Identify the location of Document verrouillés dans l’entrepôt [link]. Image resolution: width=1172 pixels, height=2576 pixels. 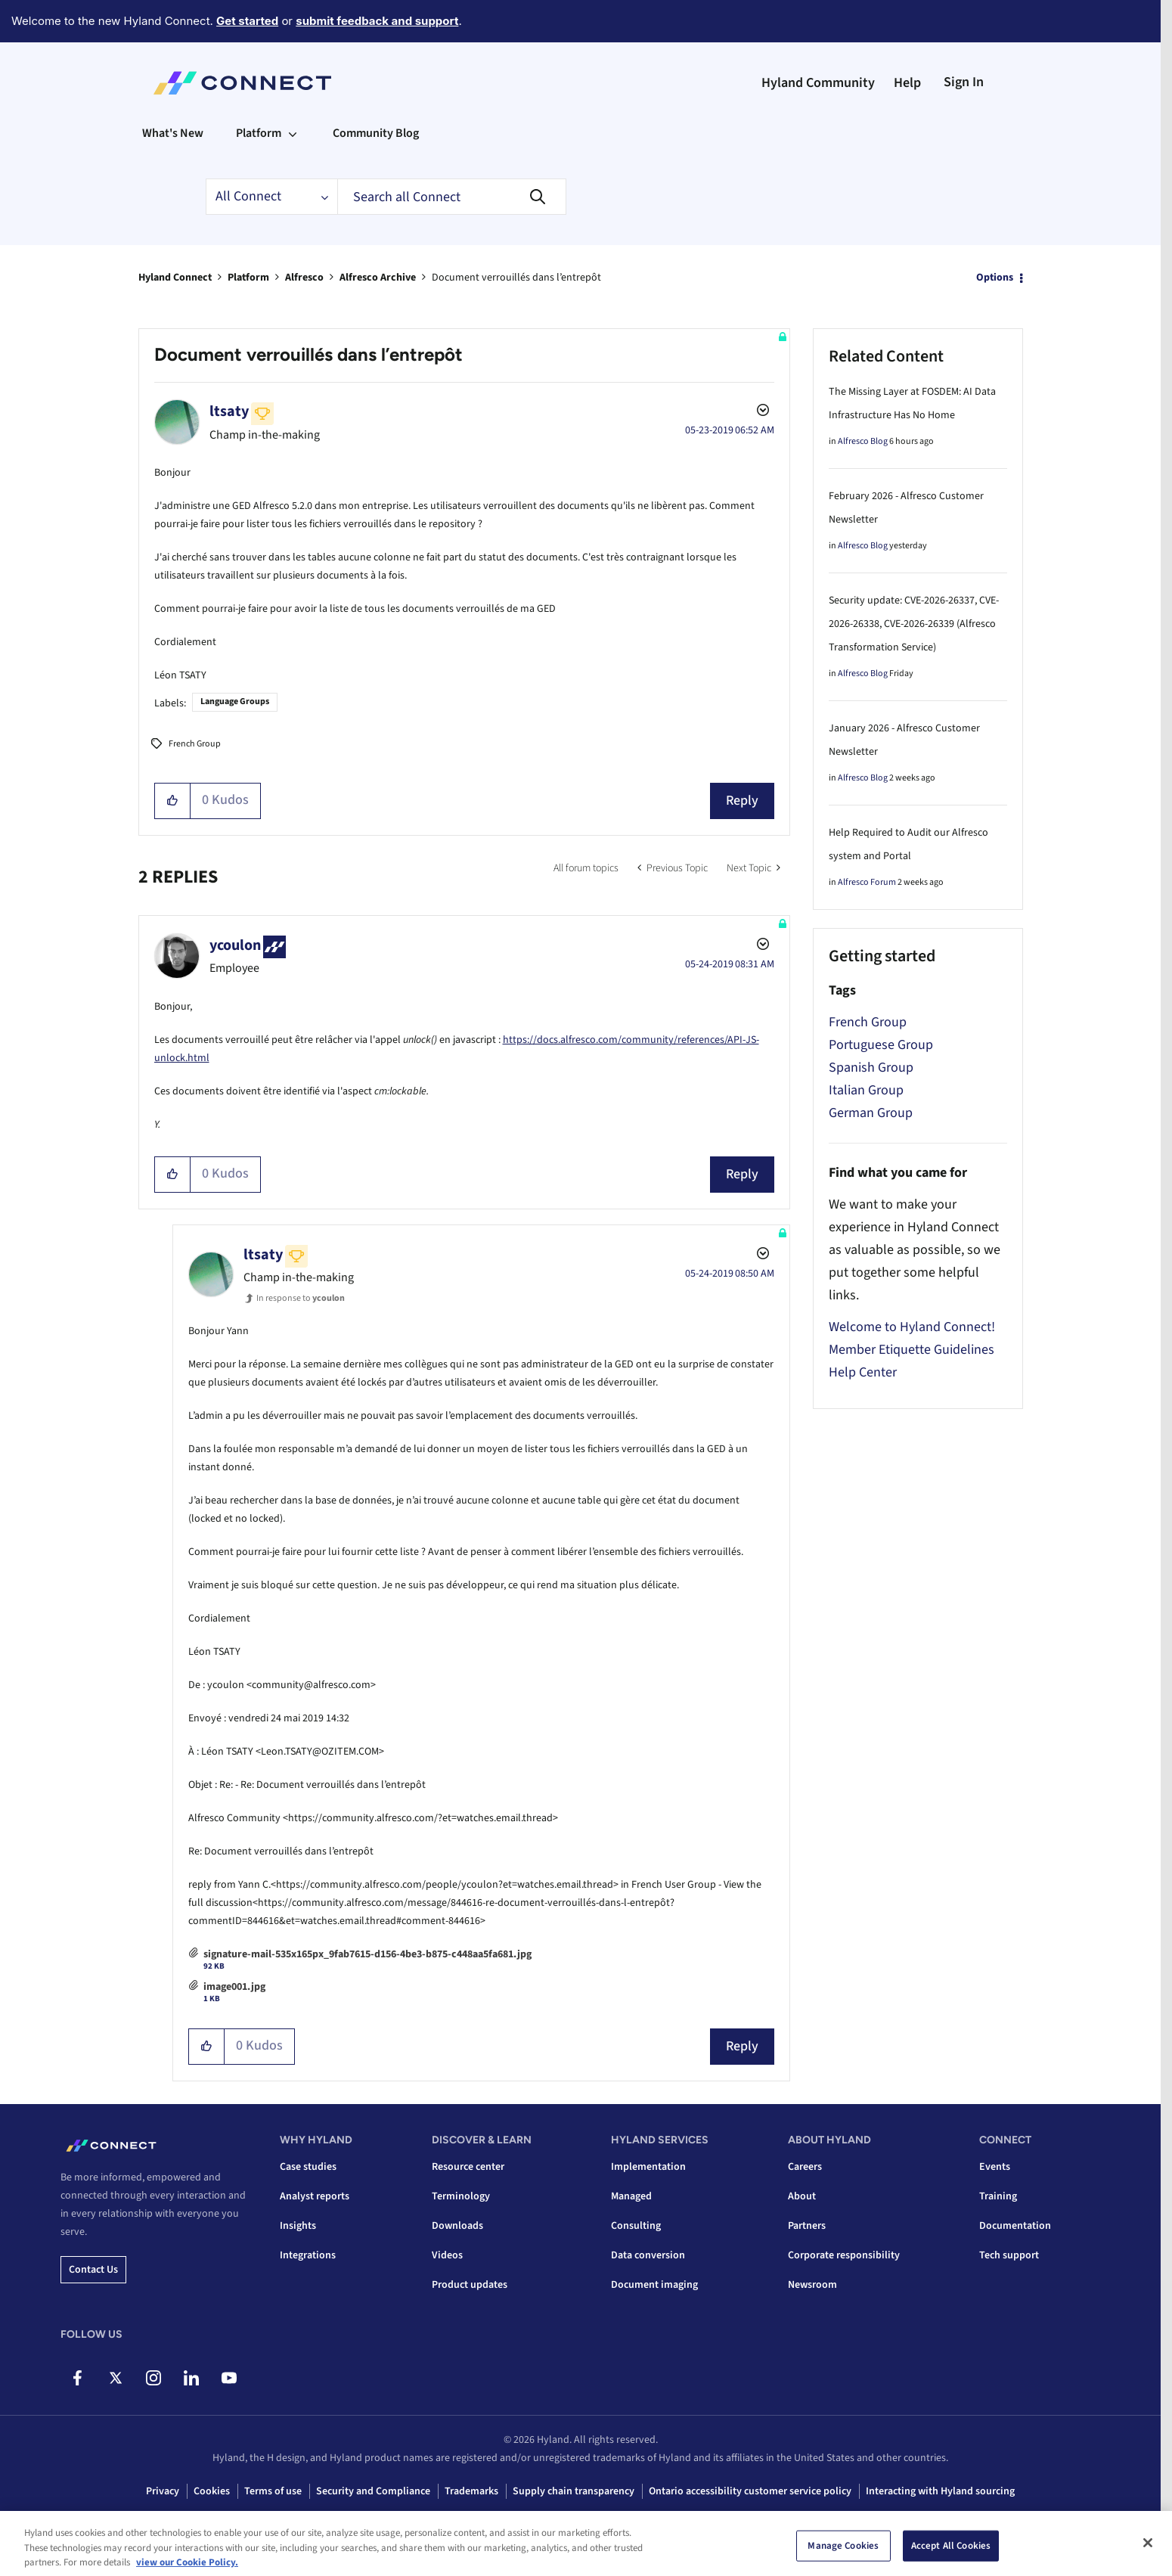
(516, 277).